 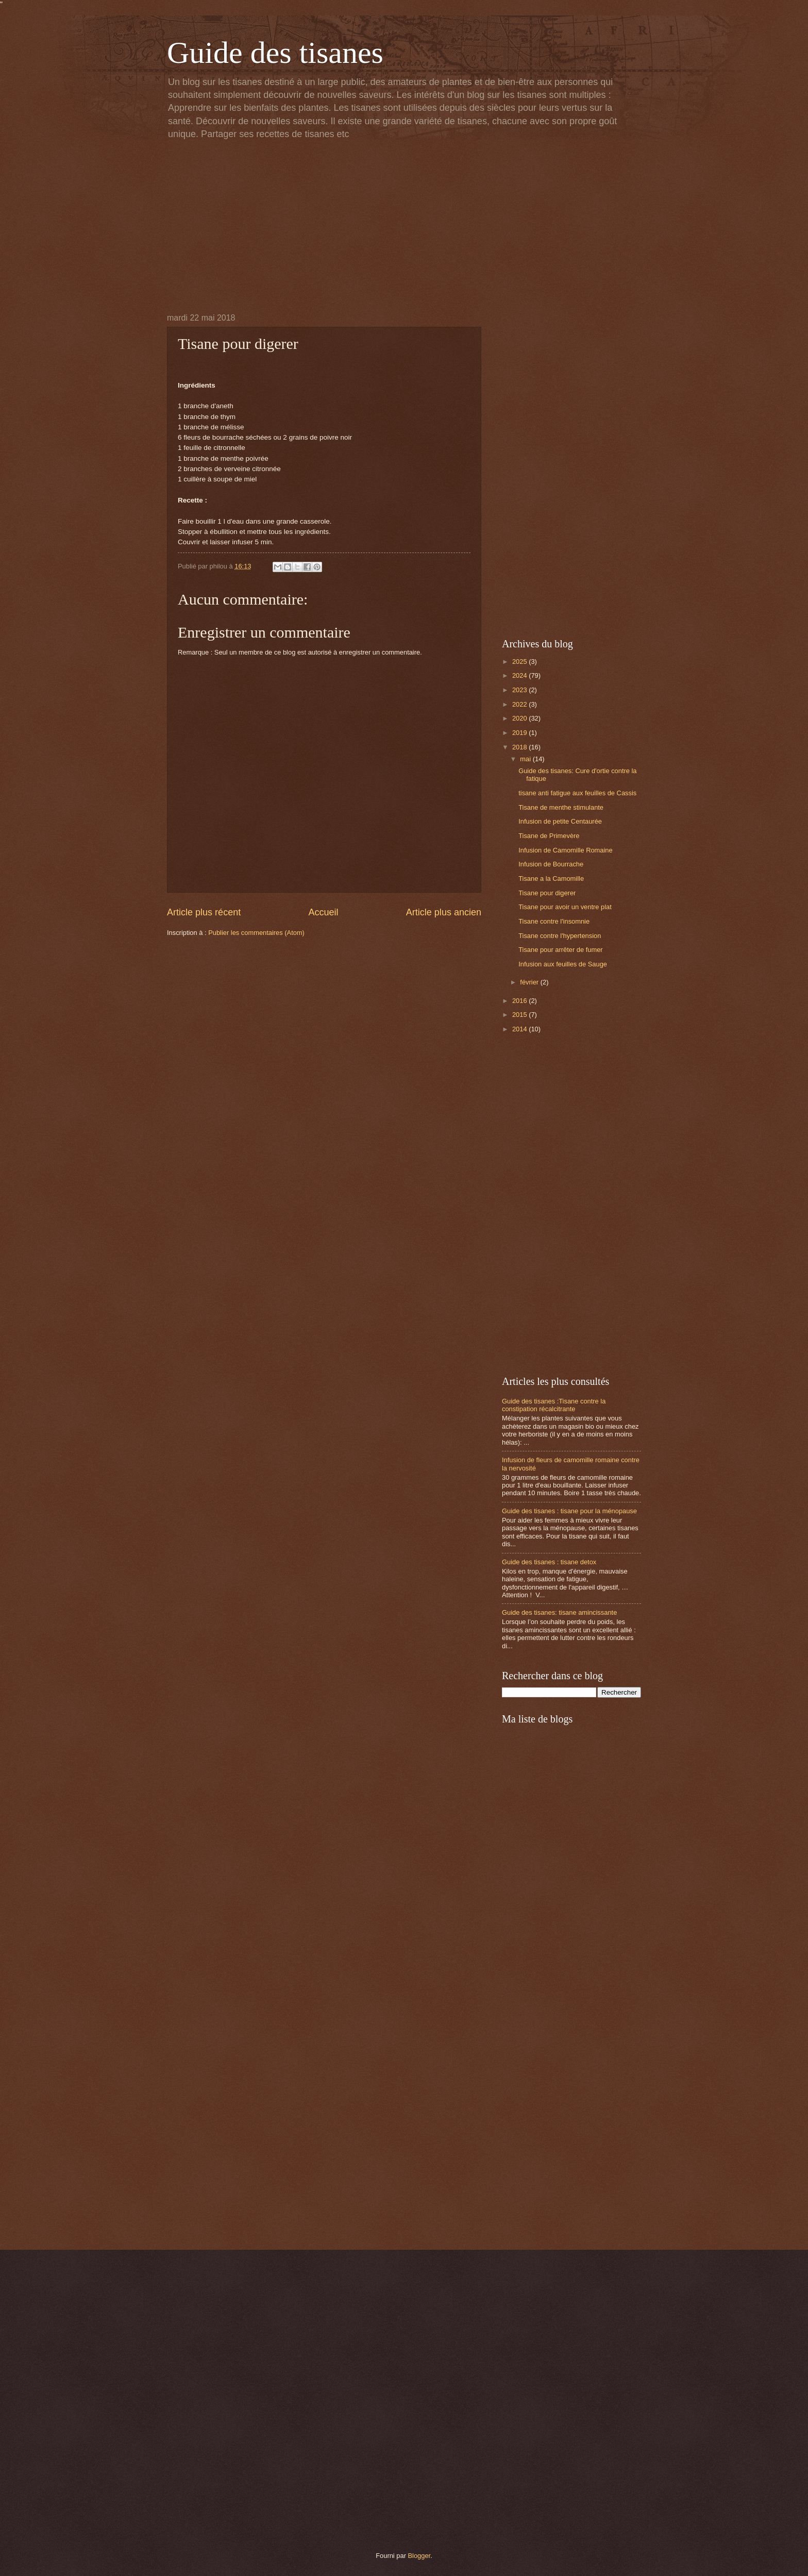 I want to click on Infusion de Camomille Romaine, so click(x=565, y=850).